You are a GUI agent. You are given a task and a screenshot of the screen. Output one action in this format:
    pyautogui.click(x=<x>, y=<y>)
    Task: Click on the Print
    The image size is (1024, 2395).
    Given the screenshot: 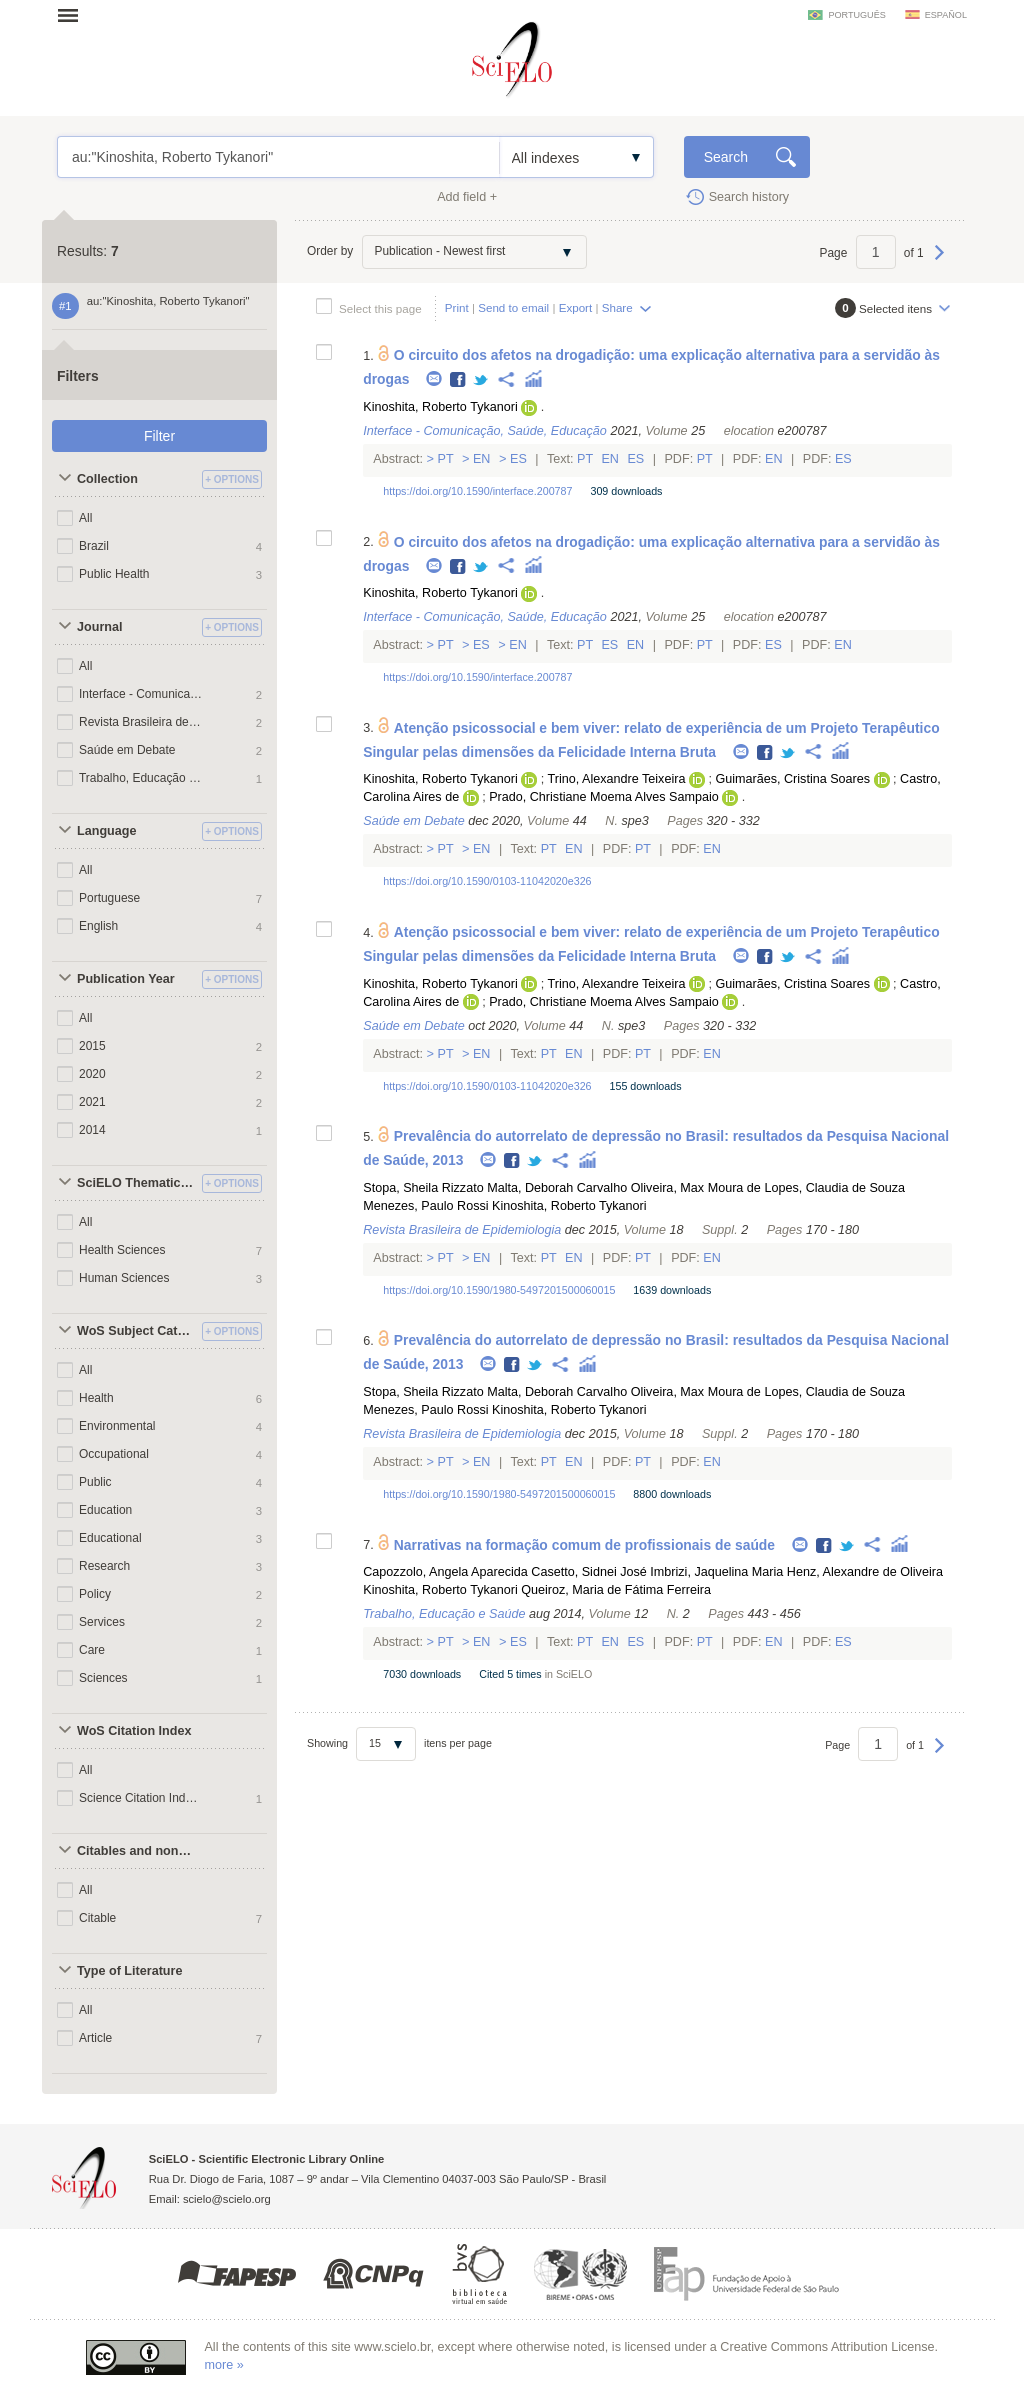 What is the action you would take?
    pyautogui.click(x=457, y=307)
    